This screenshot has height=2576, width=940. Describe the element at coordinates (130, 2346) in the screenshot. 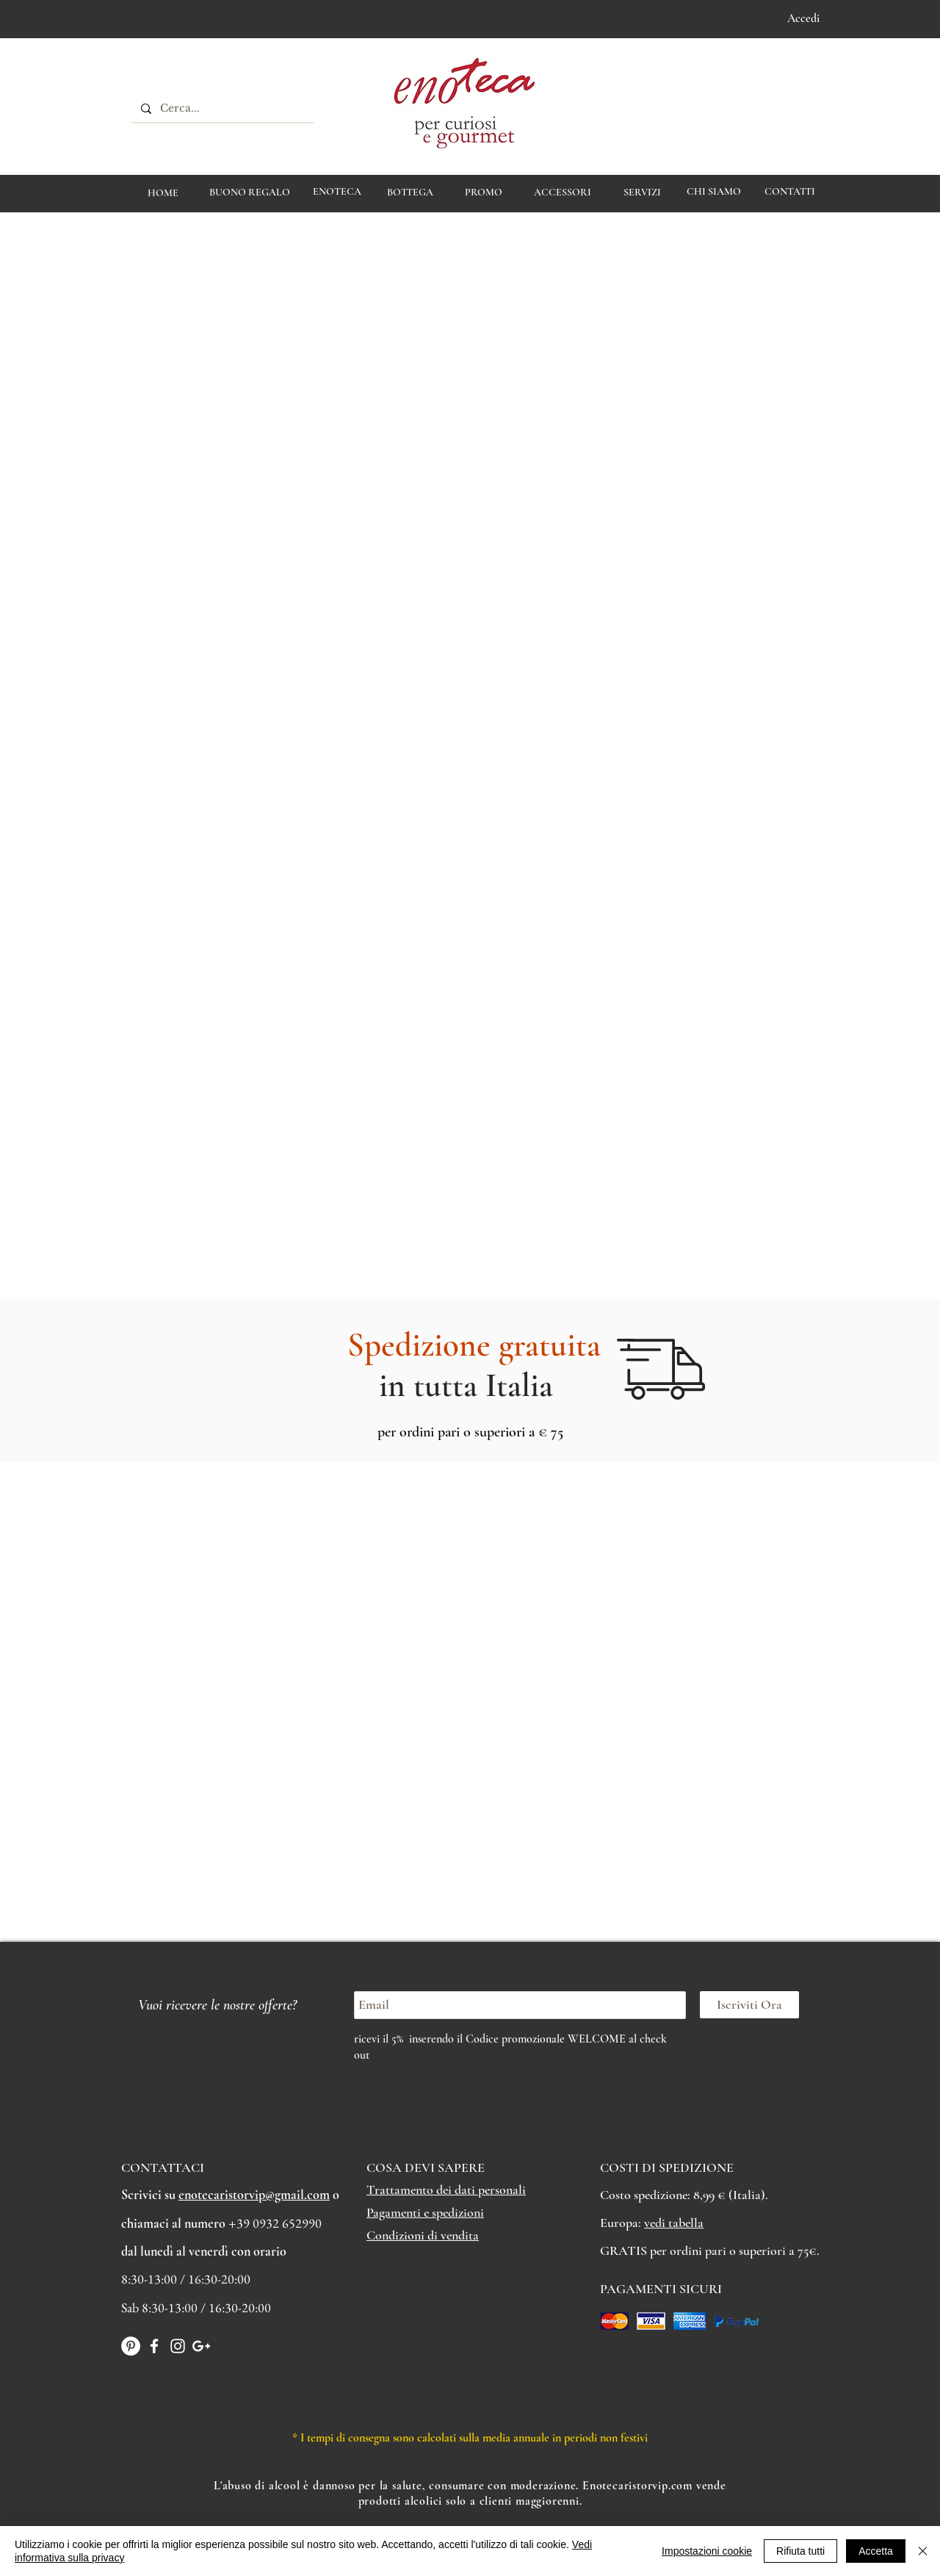

I see `[Pinterest - Bianco Circle]` at that location.